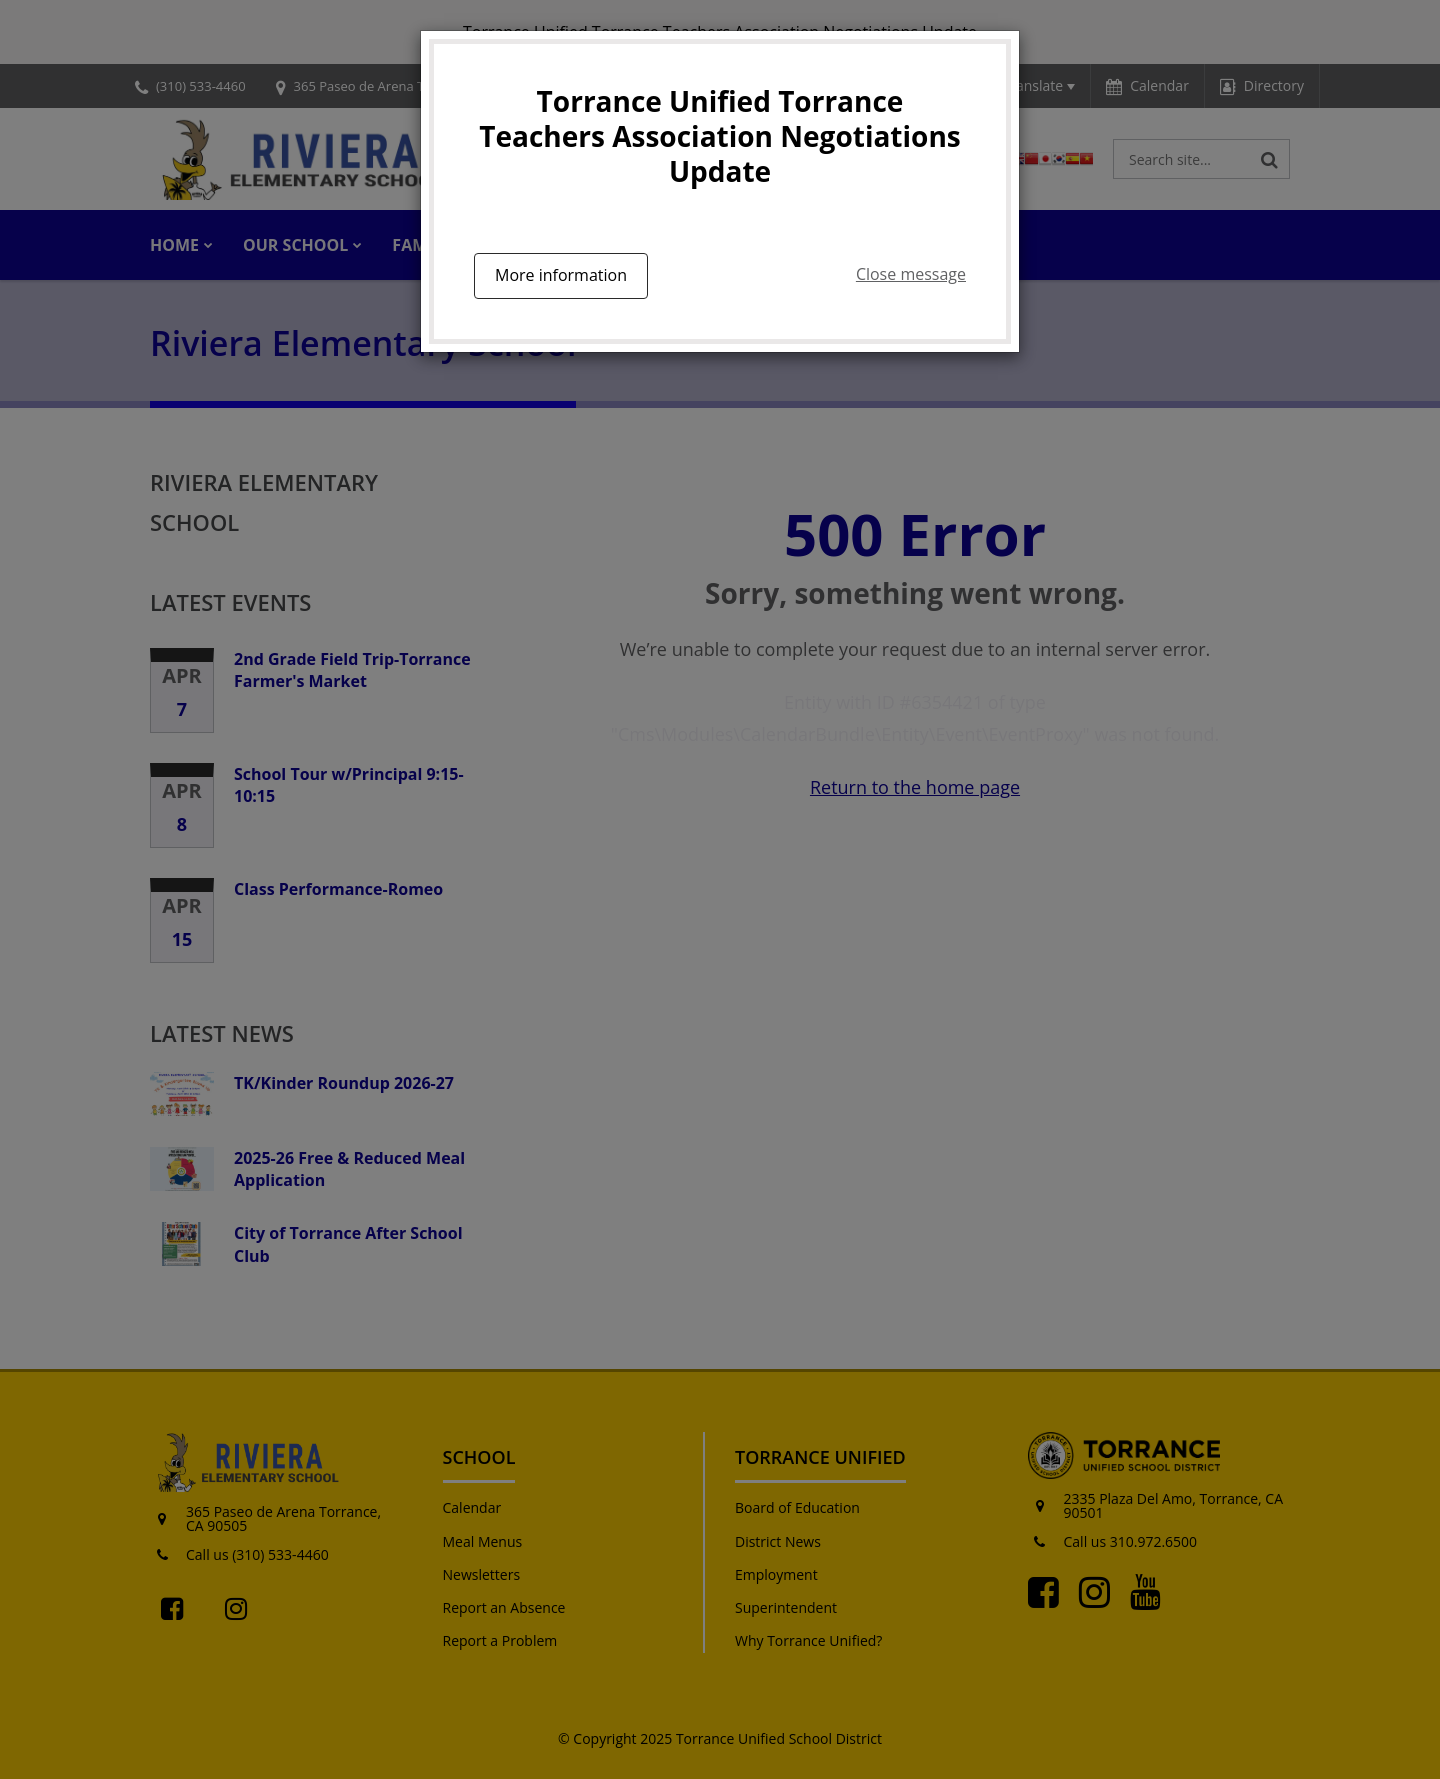 This screenshot has width=1440, height=1779. Describe the element at coordinates (561, 275) in the screenshot. I see `More information` at that location.